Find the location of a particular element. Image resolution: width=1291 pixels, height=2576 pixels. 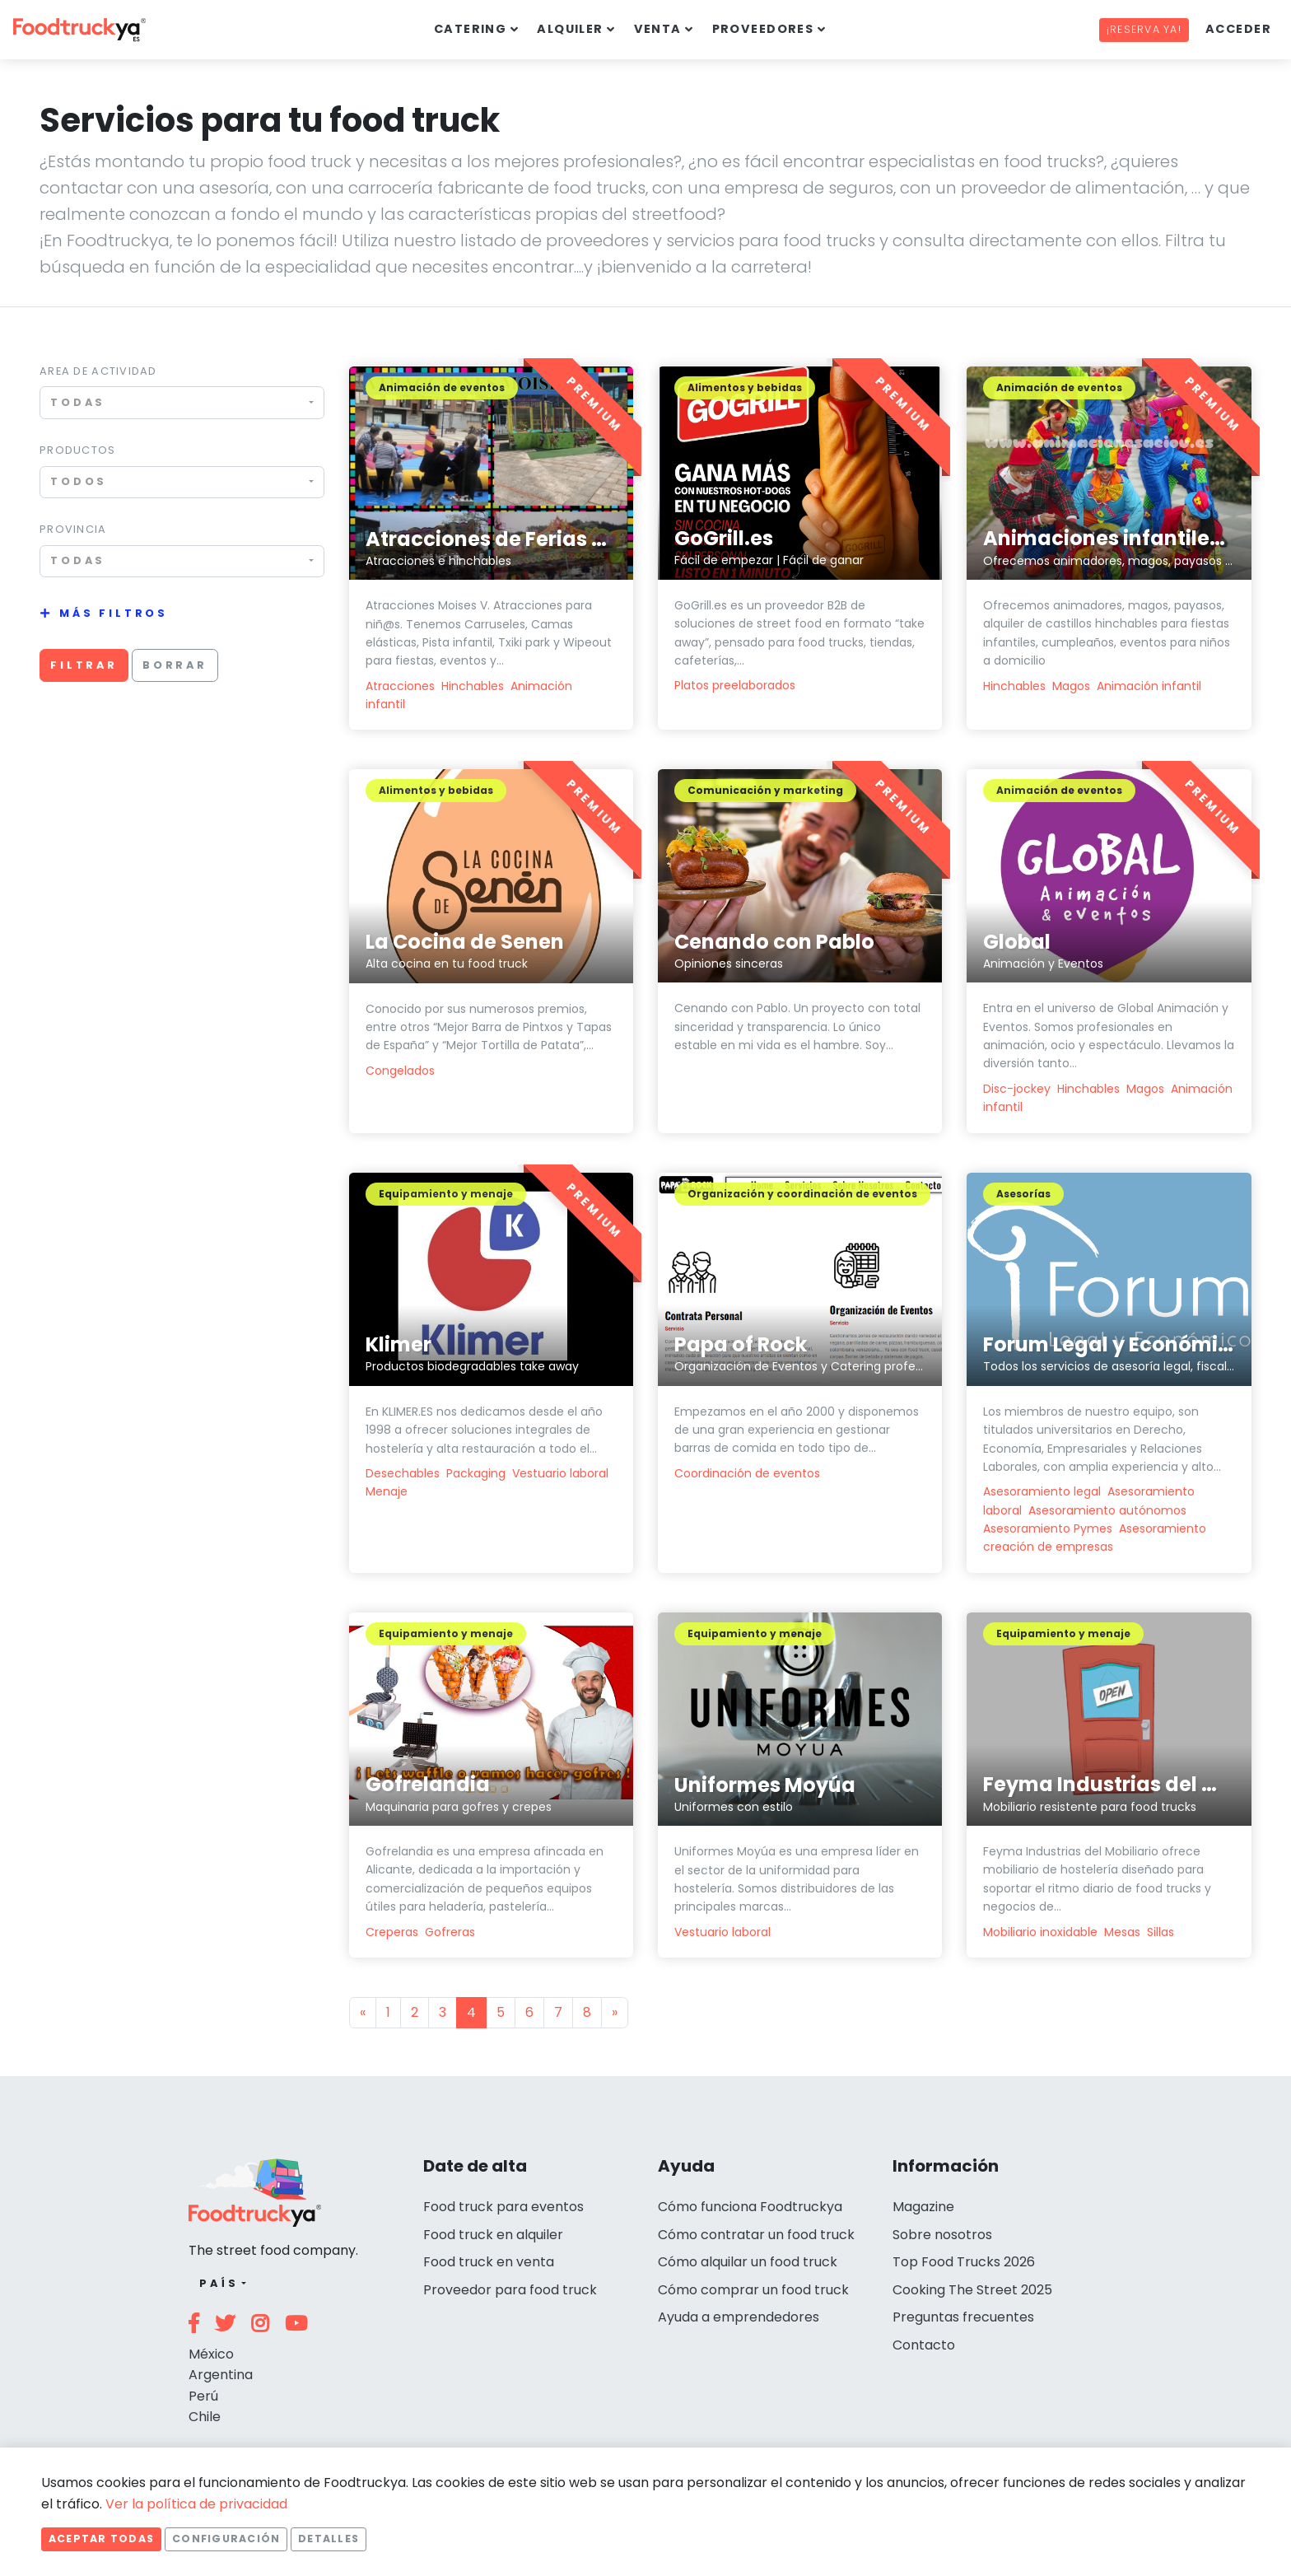

Aceptar todas is located at coordinates (101, 2539).